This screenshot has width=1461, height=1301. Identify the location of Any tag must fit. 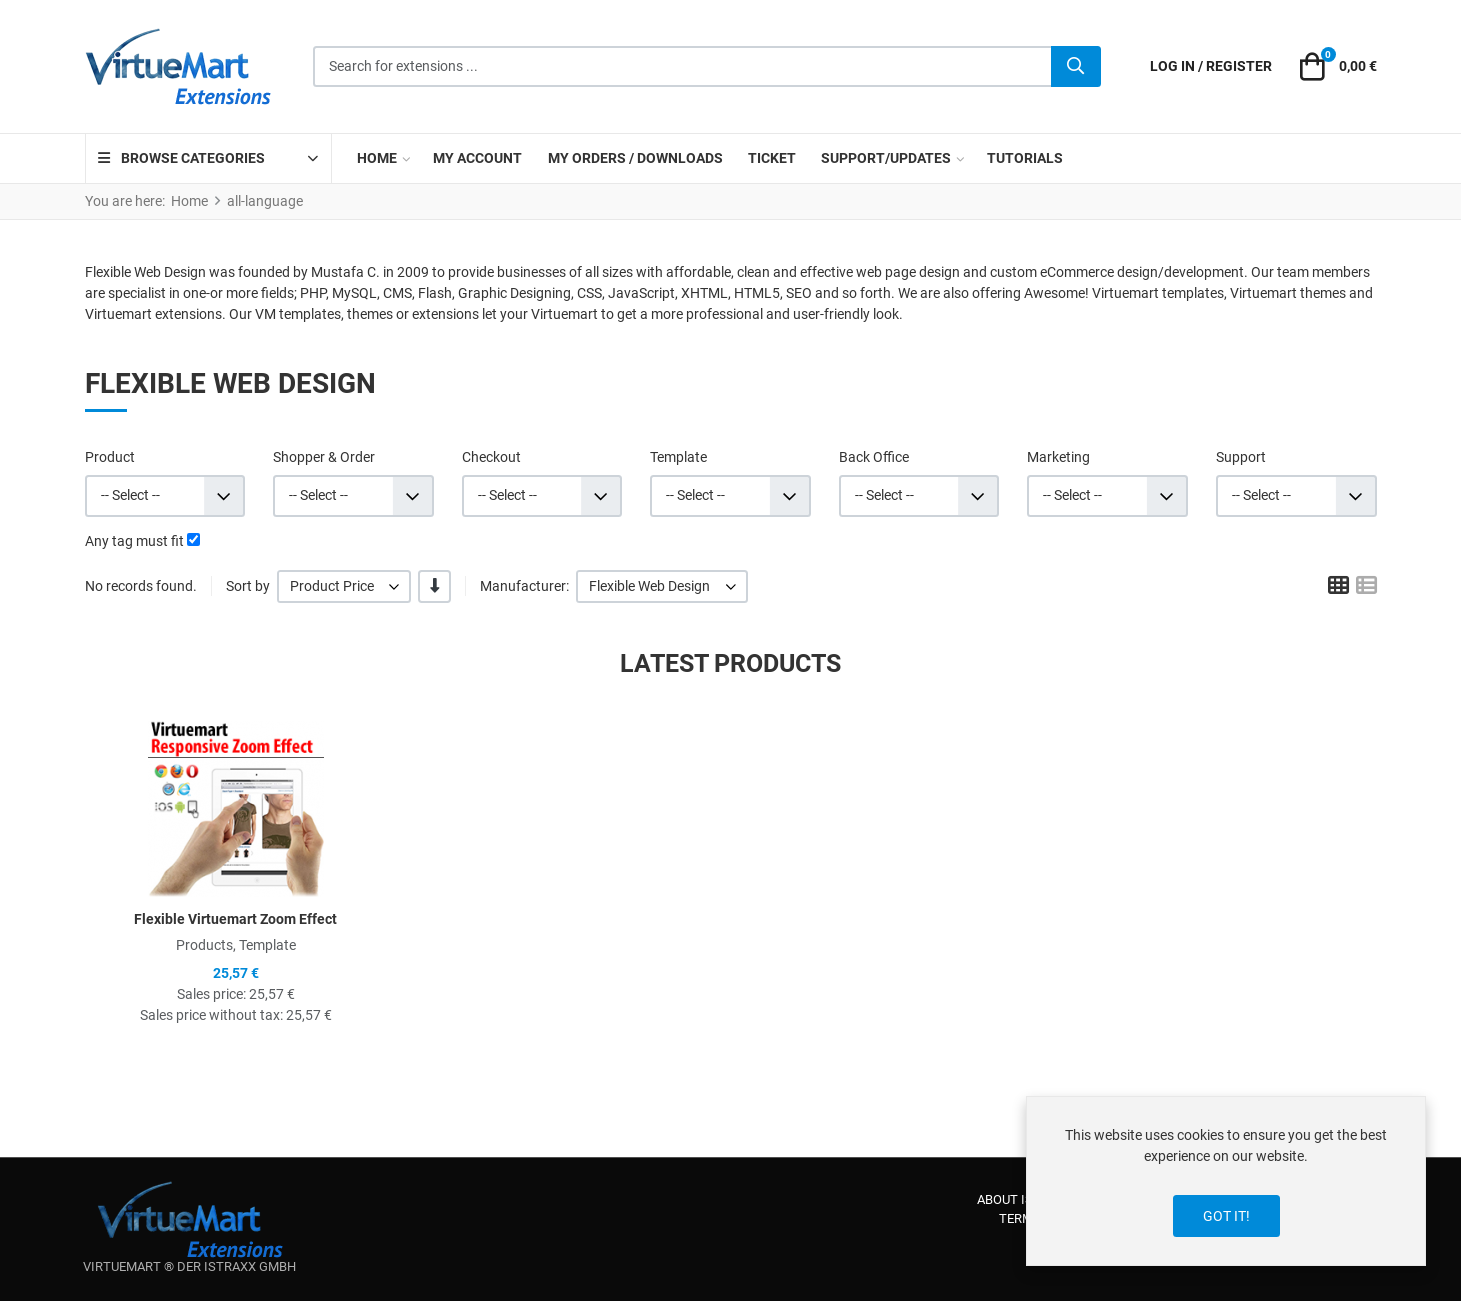
(134, 541).